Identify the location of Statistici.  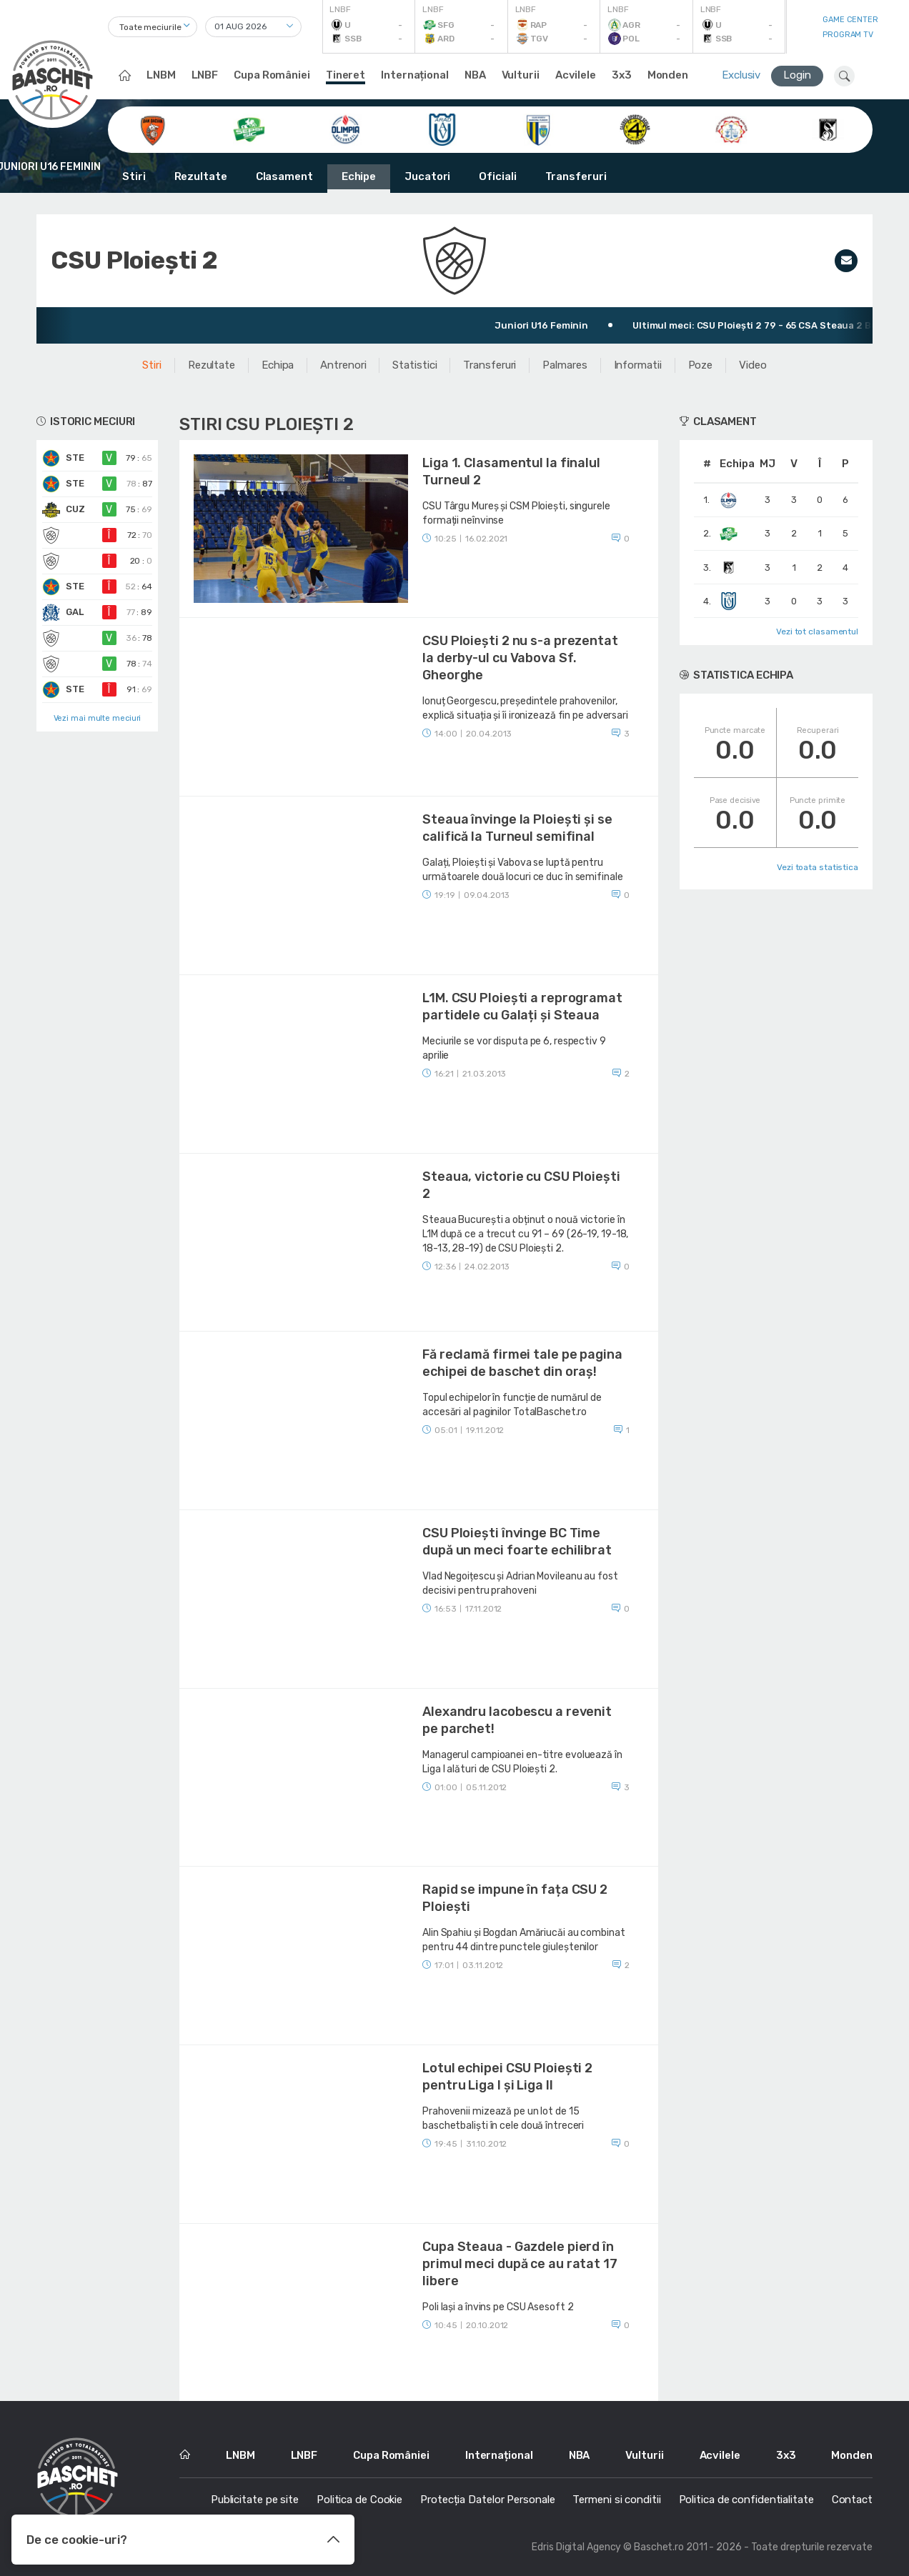
(414, 365).